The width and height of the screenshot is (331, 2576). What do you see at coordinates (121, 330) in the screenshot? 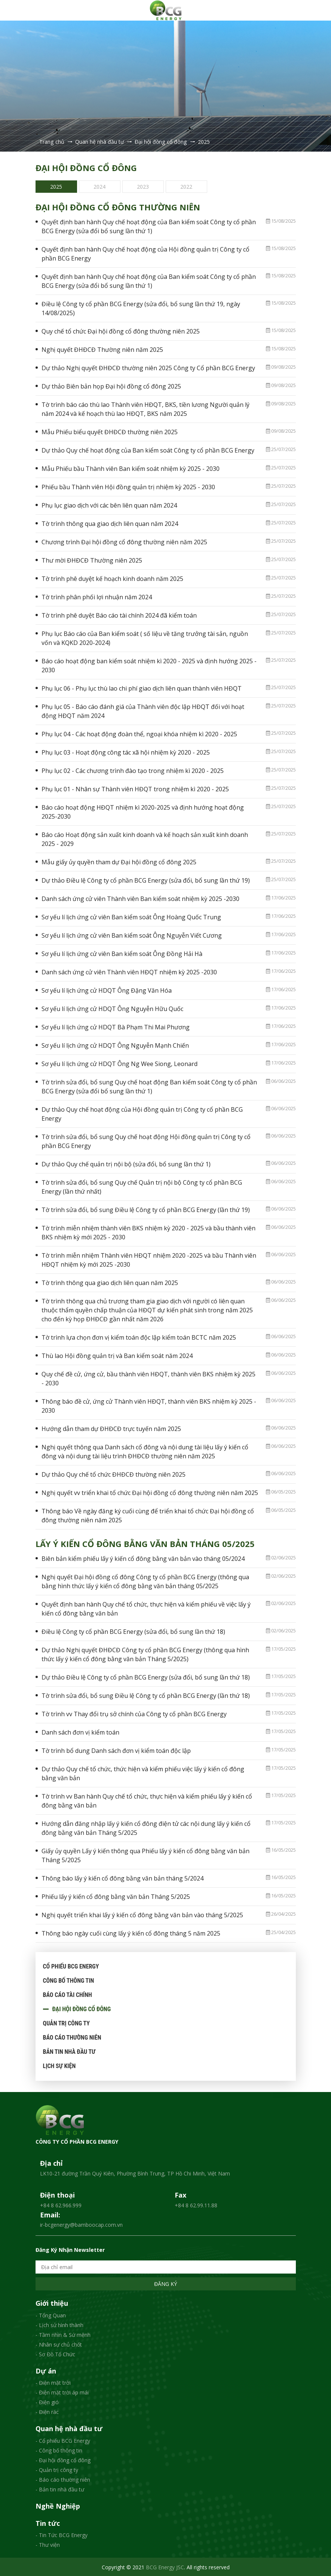
I see `Quy chế tổ chức Đại hội đồng cổ đông thường niên 2025` at bounding box center [121, 330].